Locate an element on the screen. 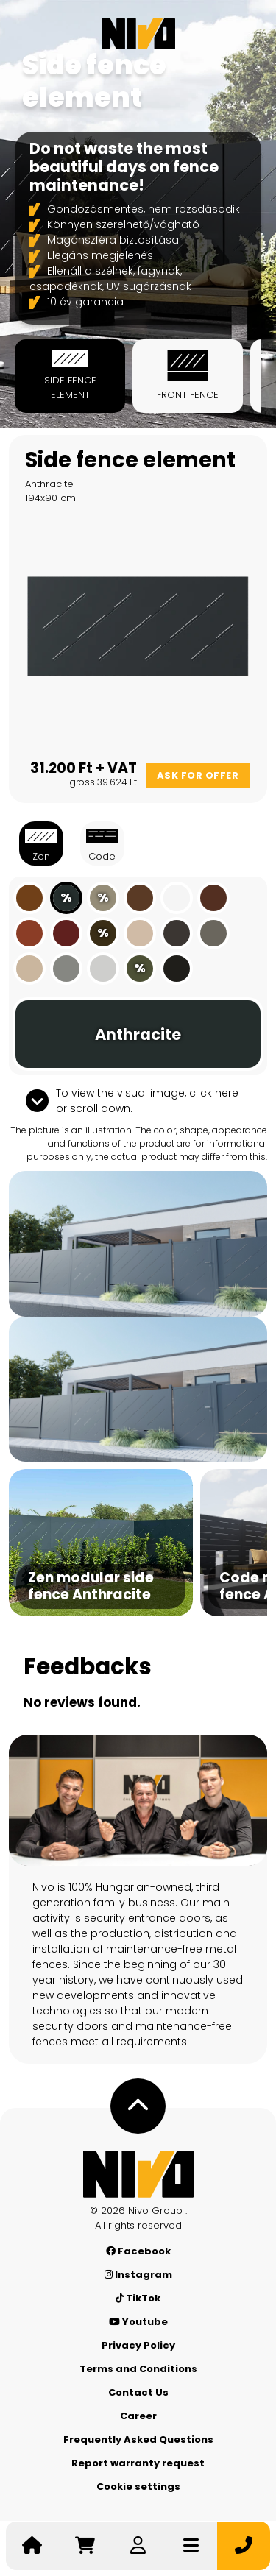 This screenshot has width=276, height=2576. [Black] is located at coordinates (176, 968).